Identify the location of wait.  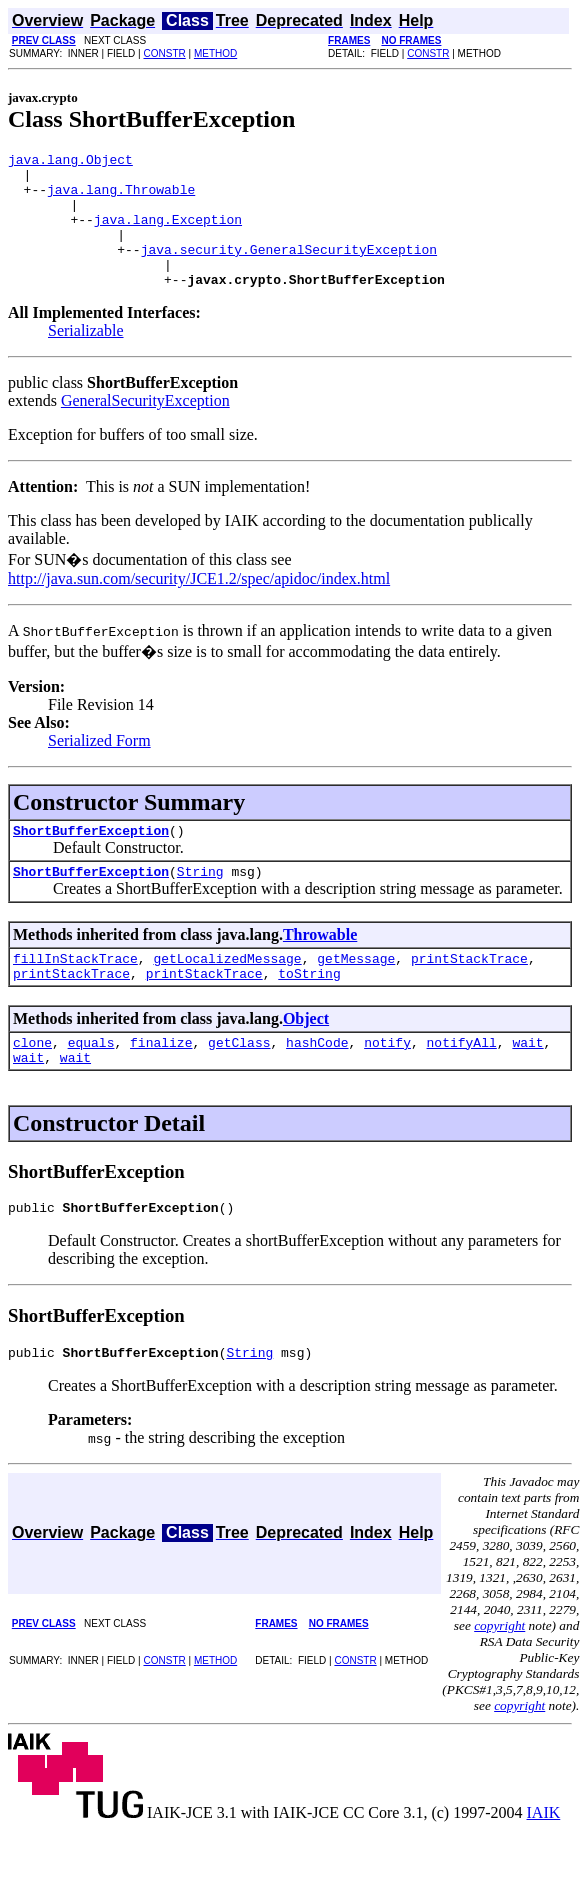
(527, 1084).